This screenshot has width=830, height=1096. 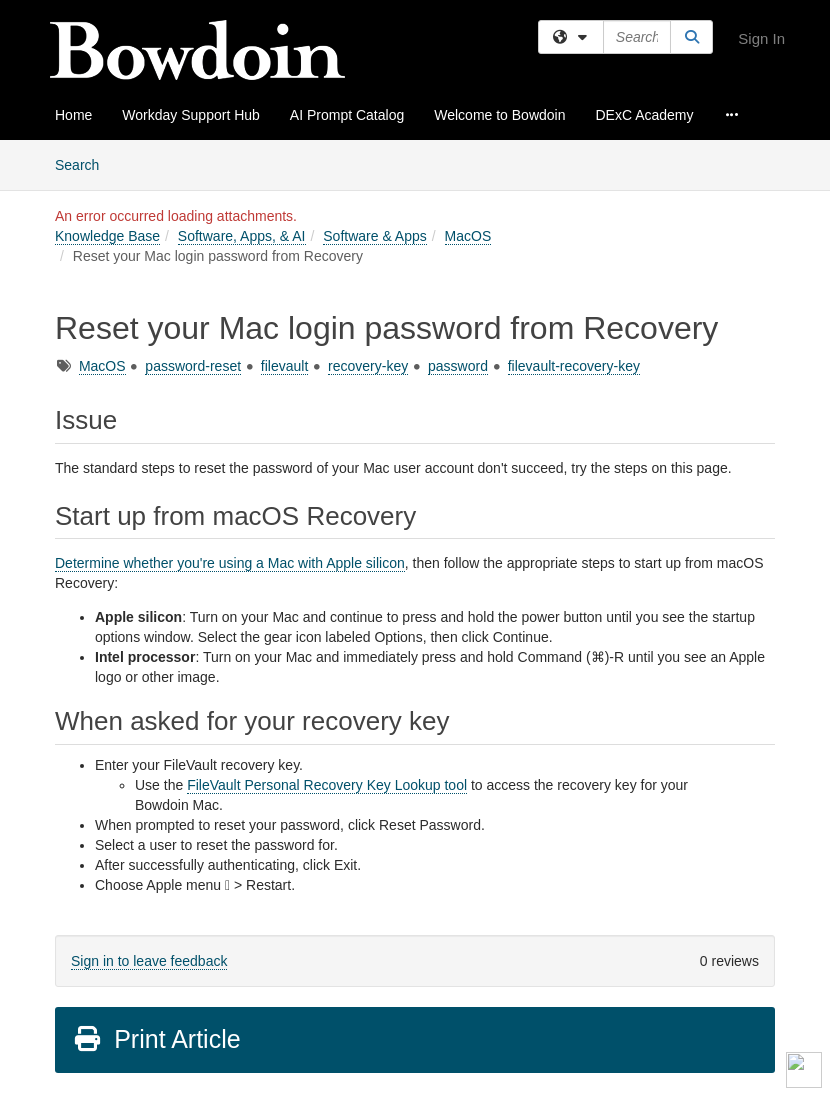 I want to click on MacOS, so click(x=468, y=236).